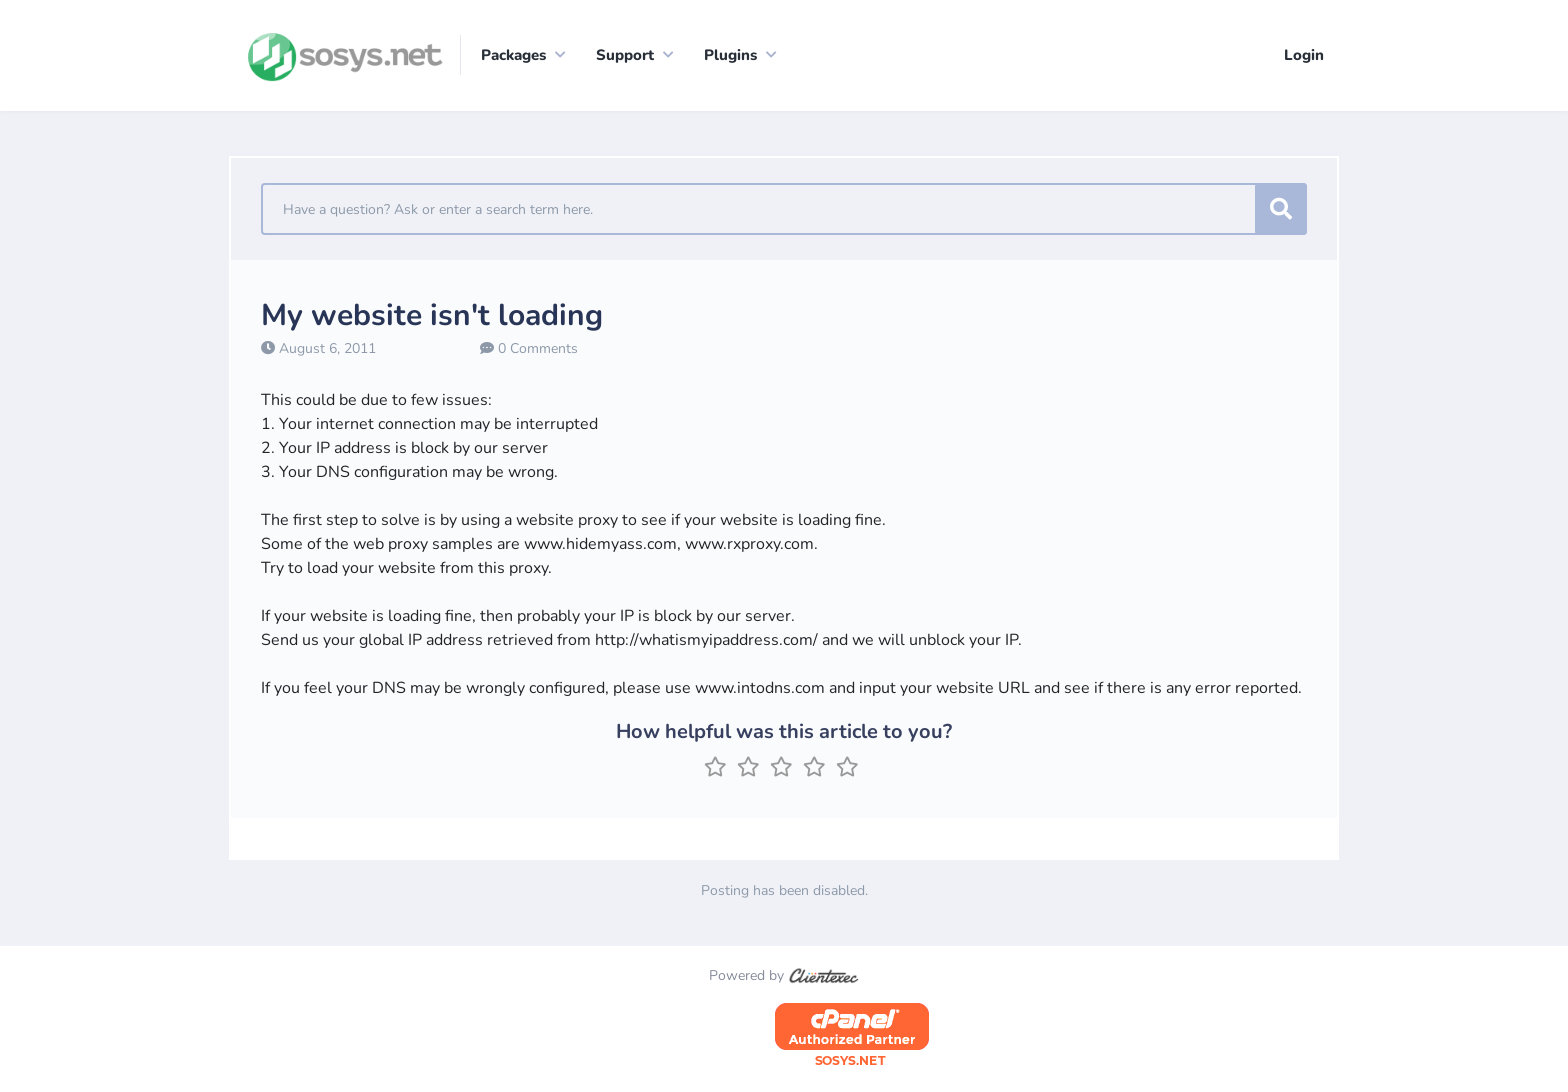  Describe the element at coordinates (730, 55) in the screenshot. I see `Plugins [button]` at that location.